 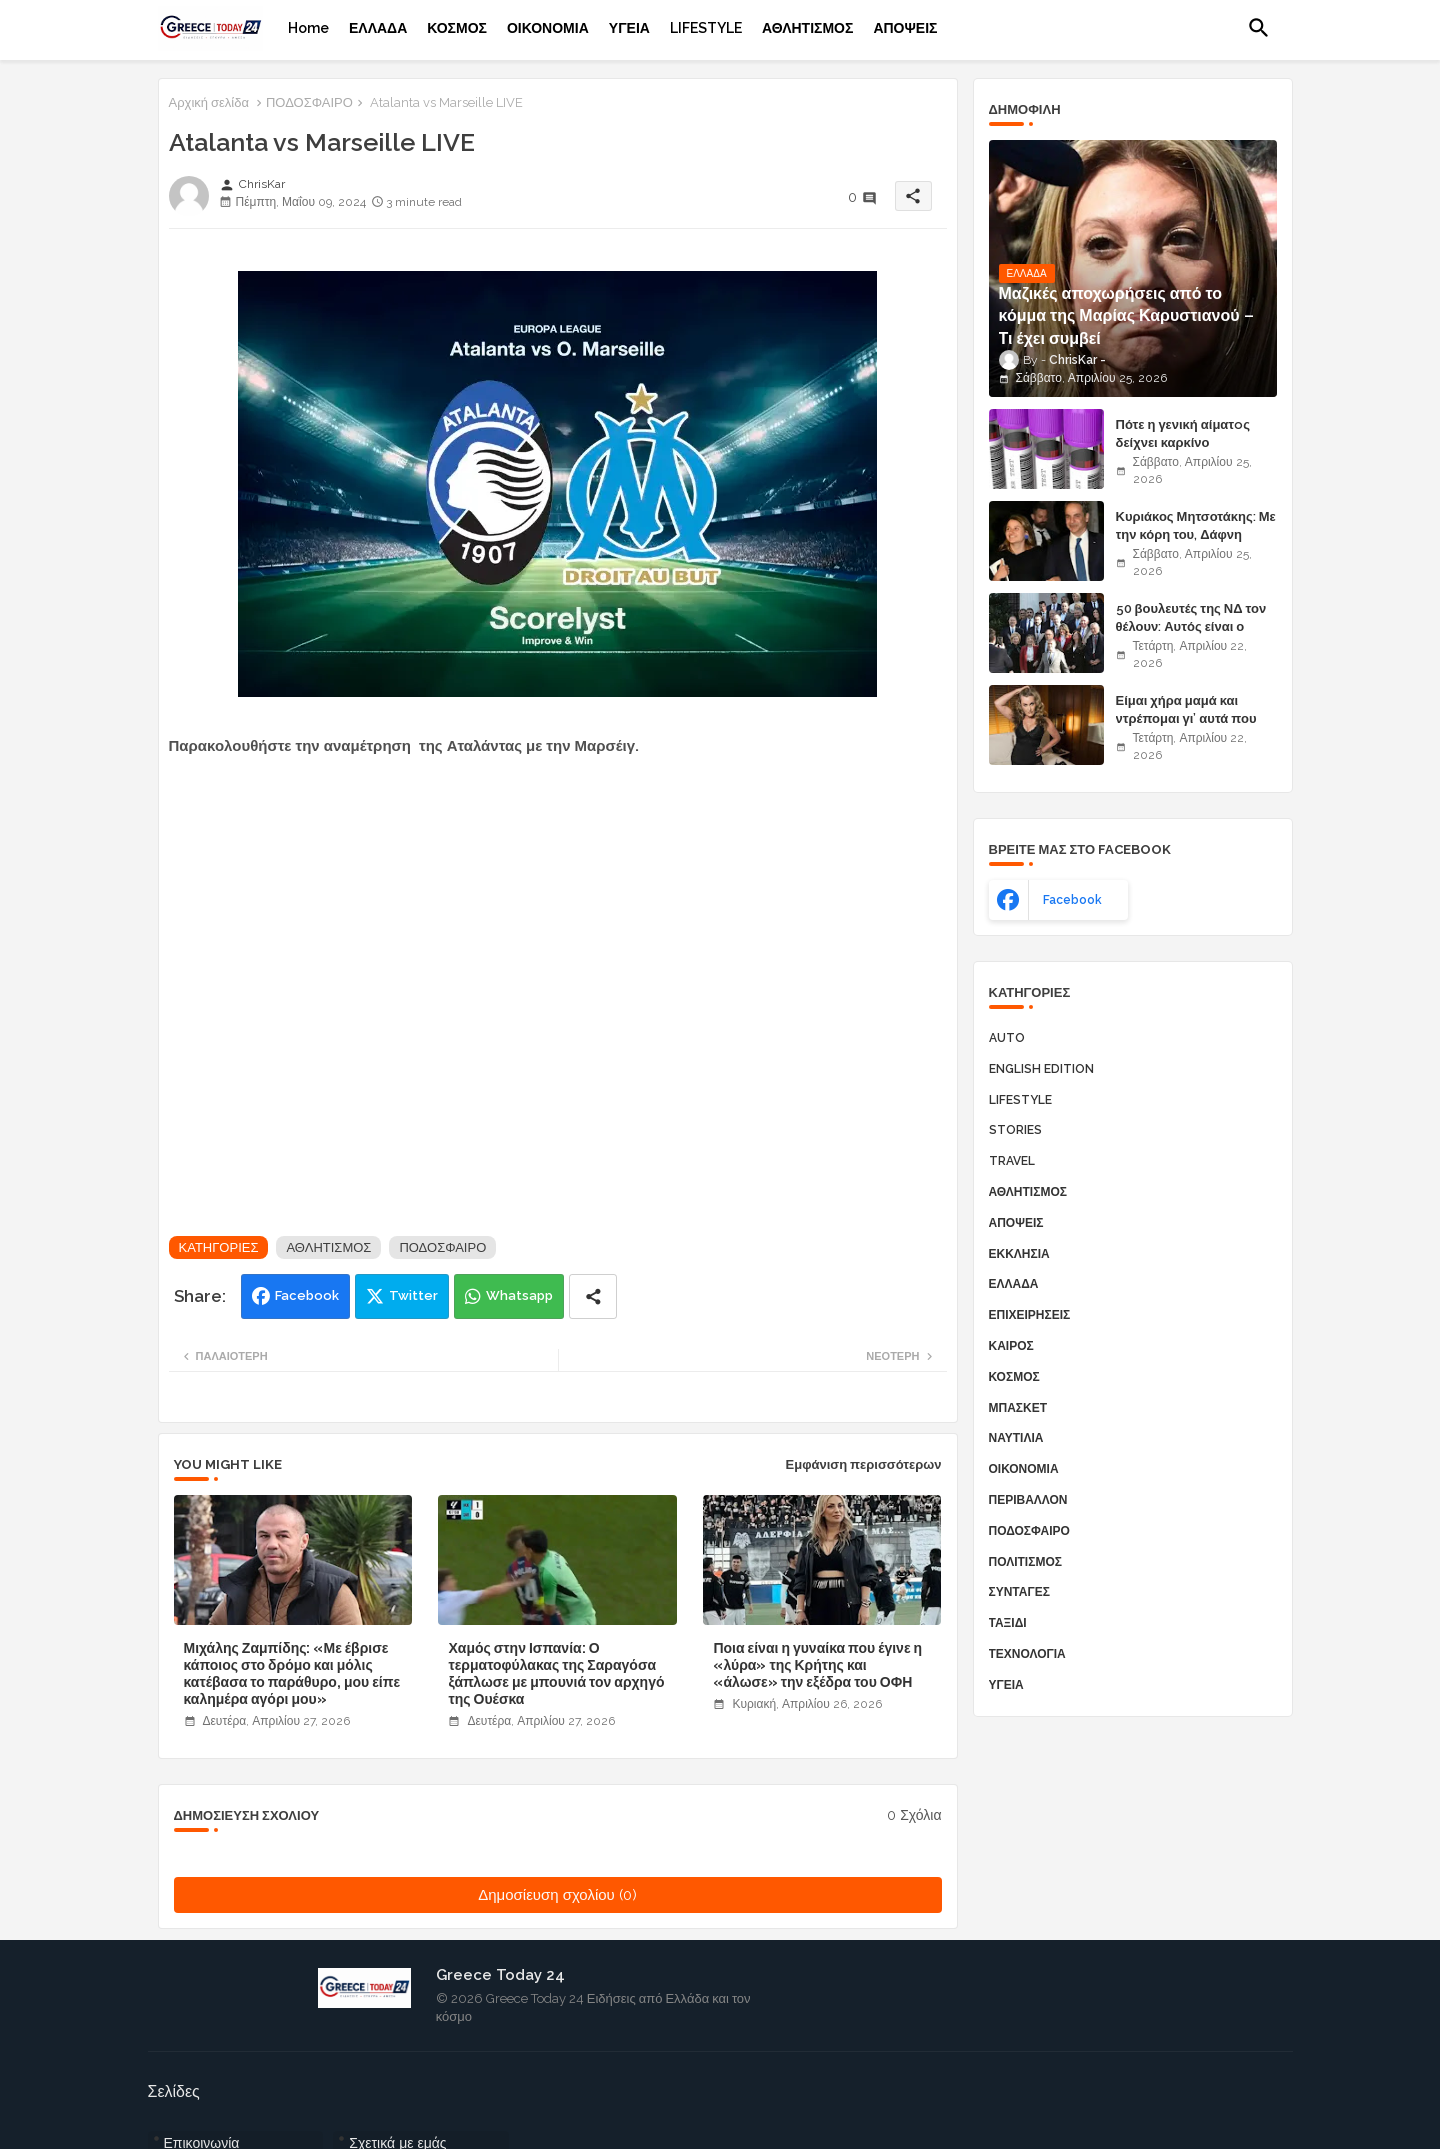 I want to click on Εμφάνιση περισσότερων, so click(x=864, y=1464).